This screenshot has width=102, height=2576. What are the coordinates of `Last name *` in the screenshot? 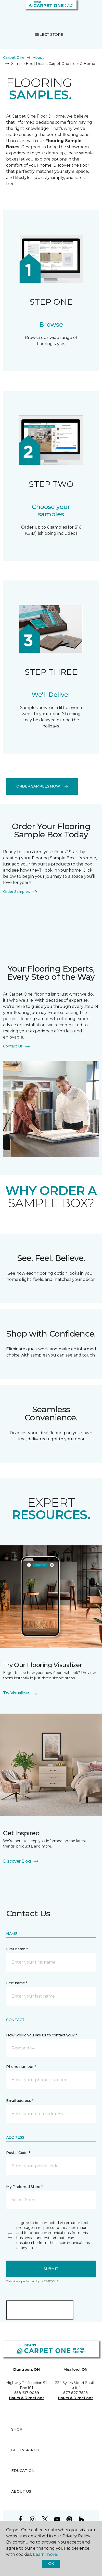 It's located at (16, 1983).